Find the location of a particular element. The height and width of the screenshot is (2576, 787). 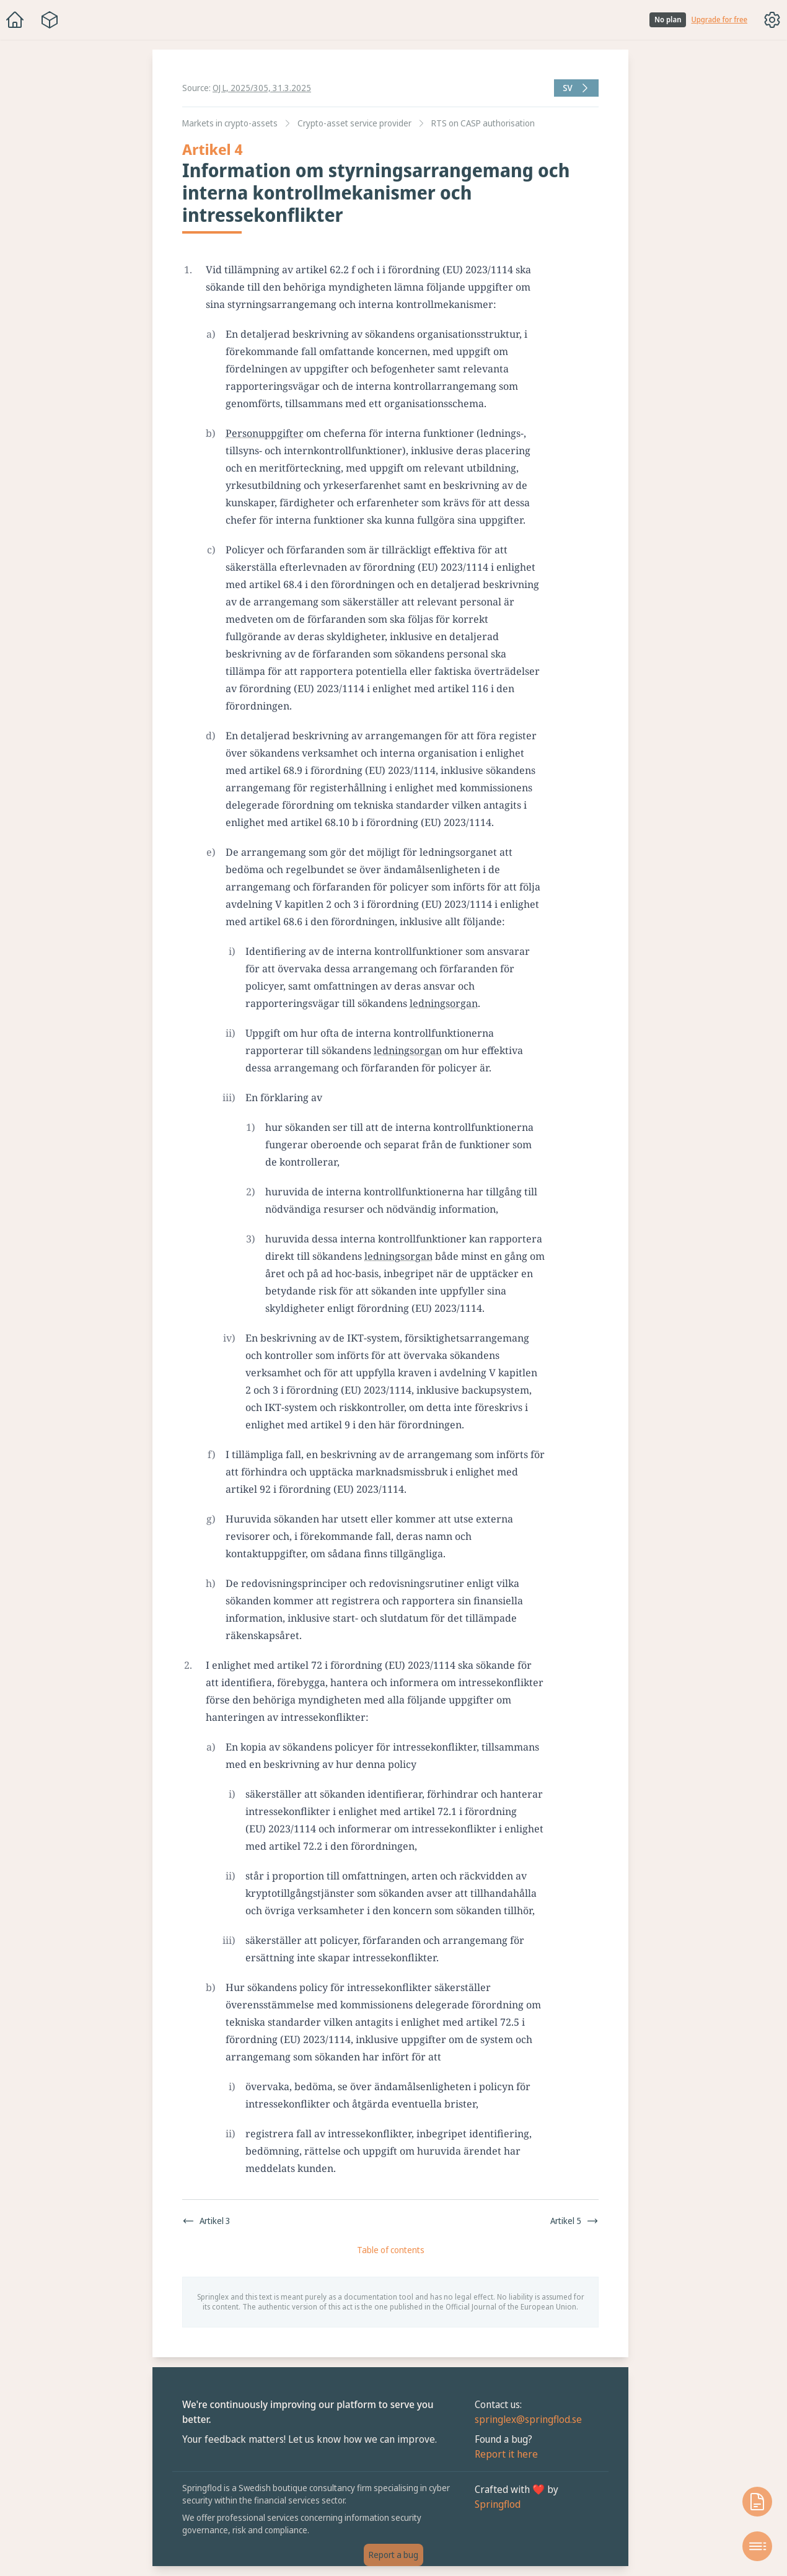

Markets in crypto-assets is located at coordinates (230, 123).